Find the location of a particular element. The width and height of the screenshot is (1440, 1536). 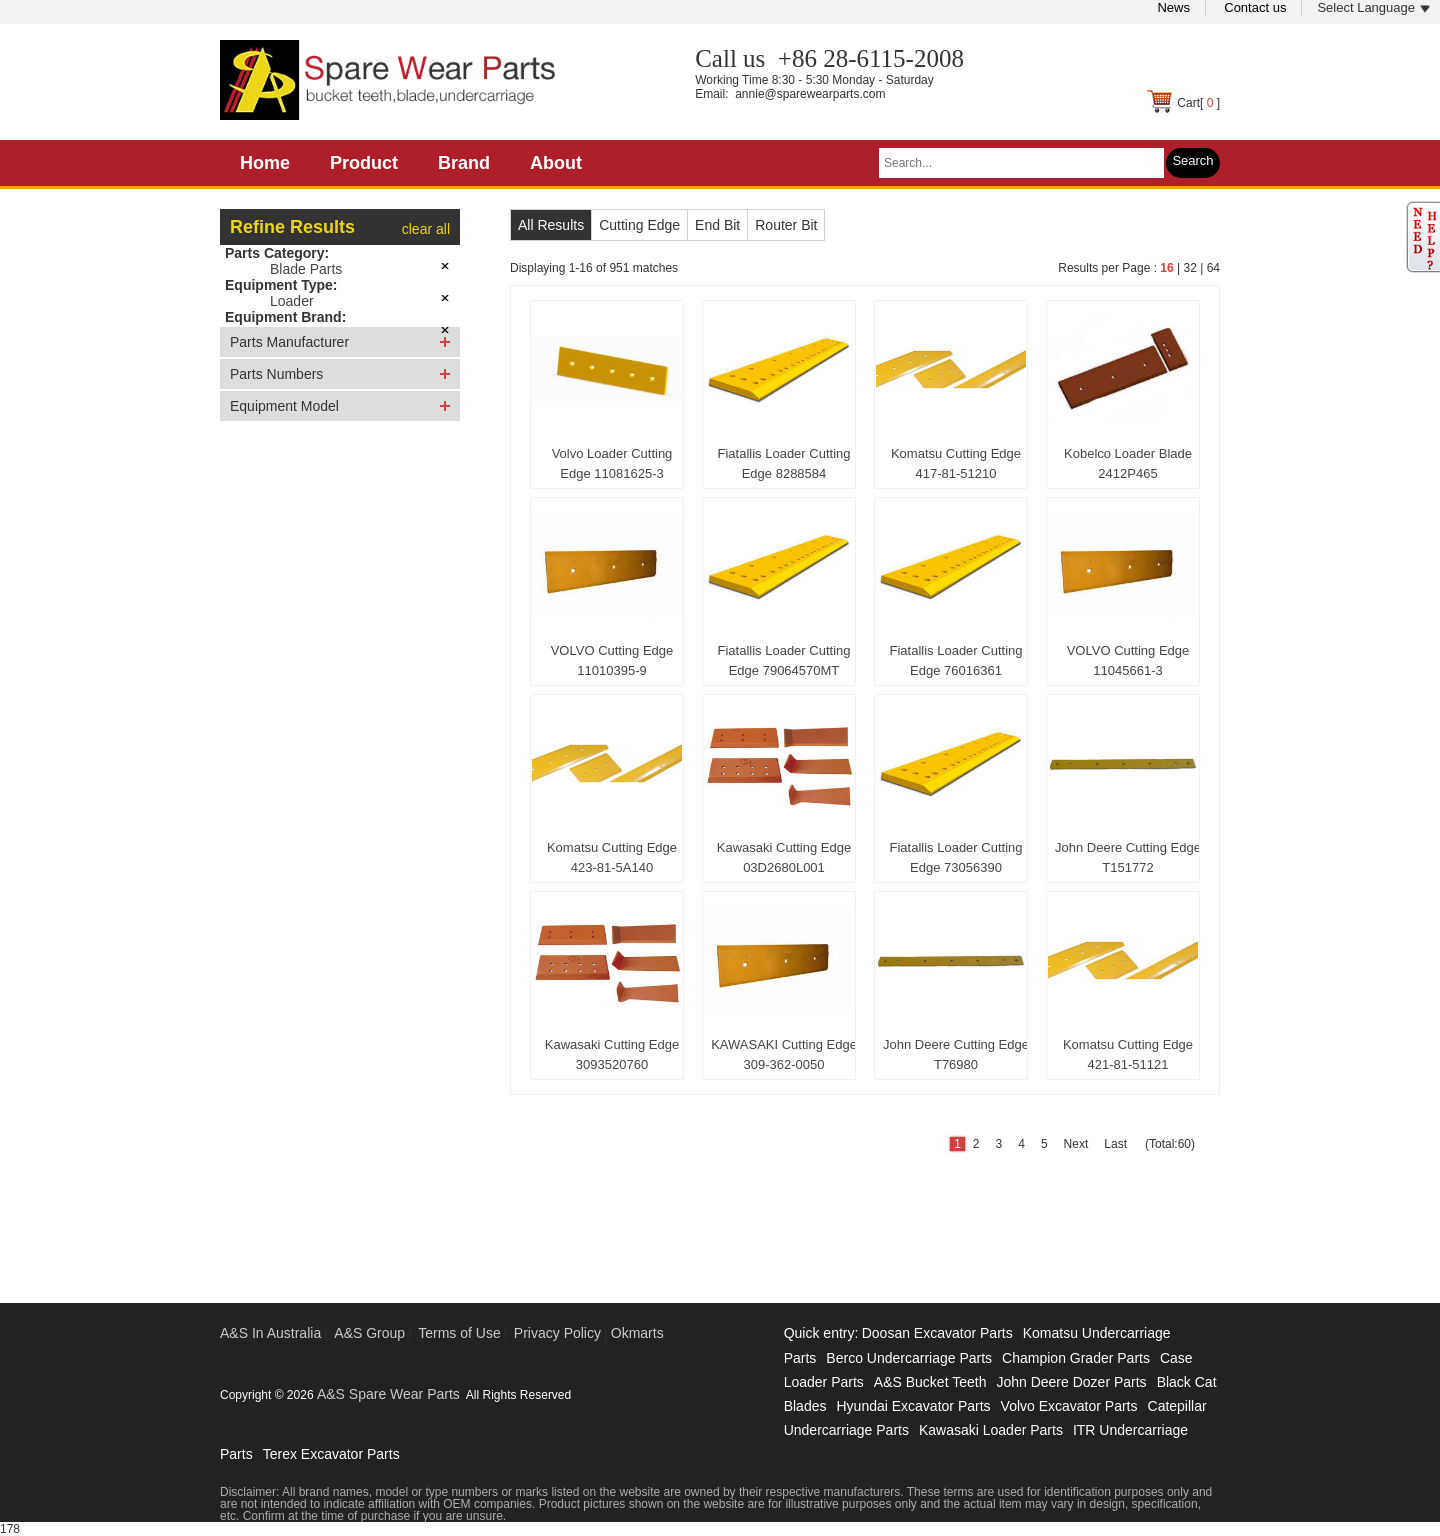

Fiatallis Loader Cutting Edge 73056390 is located at coordinates (956, 857).